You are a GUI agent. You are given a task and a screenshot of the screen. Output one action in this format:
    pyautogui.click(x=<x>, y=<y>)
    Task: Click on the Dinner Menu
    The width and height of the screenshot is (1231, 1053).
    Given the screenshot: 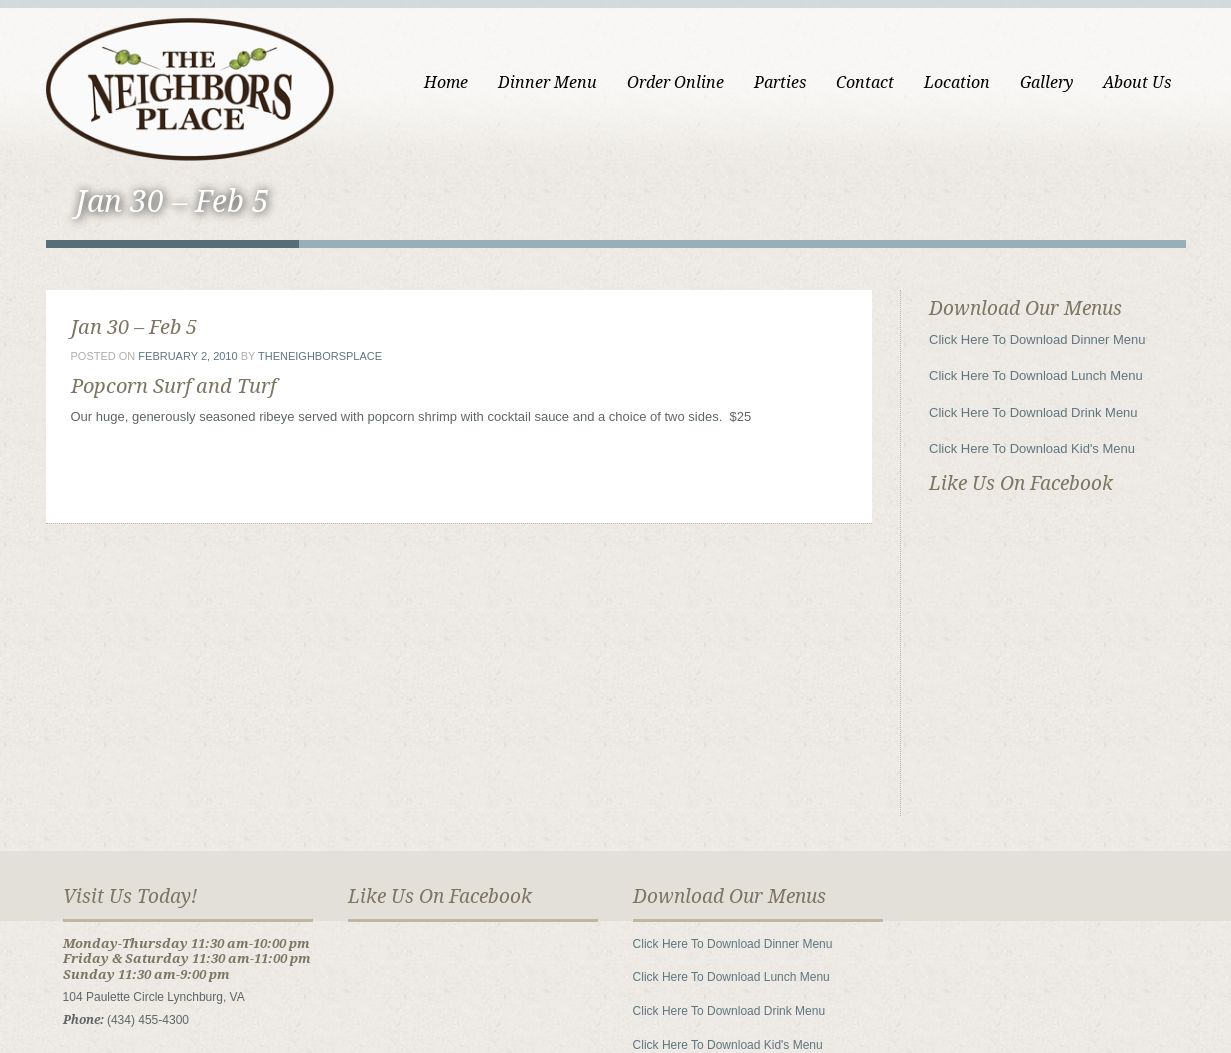 What is the action you would take?
    pyautogui.click(x=547, y=82)
    